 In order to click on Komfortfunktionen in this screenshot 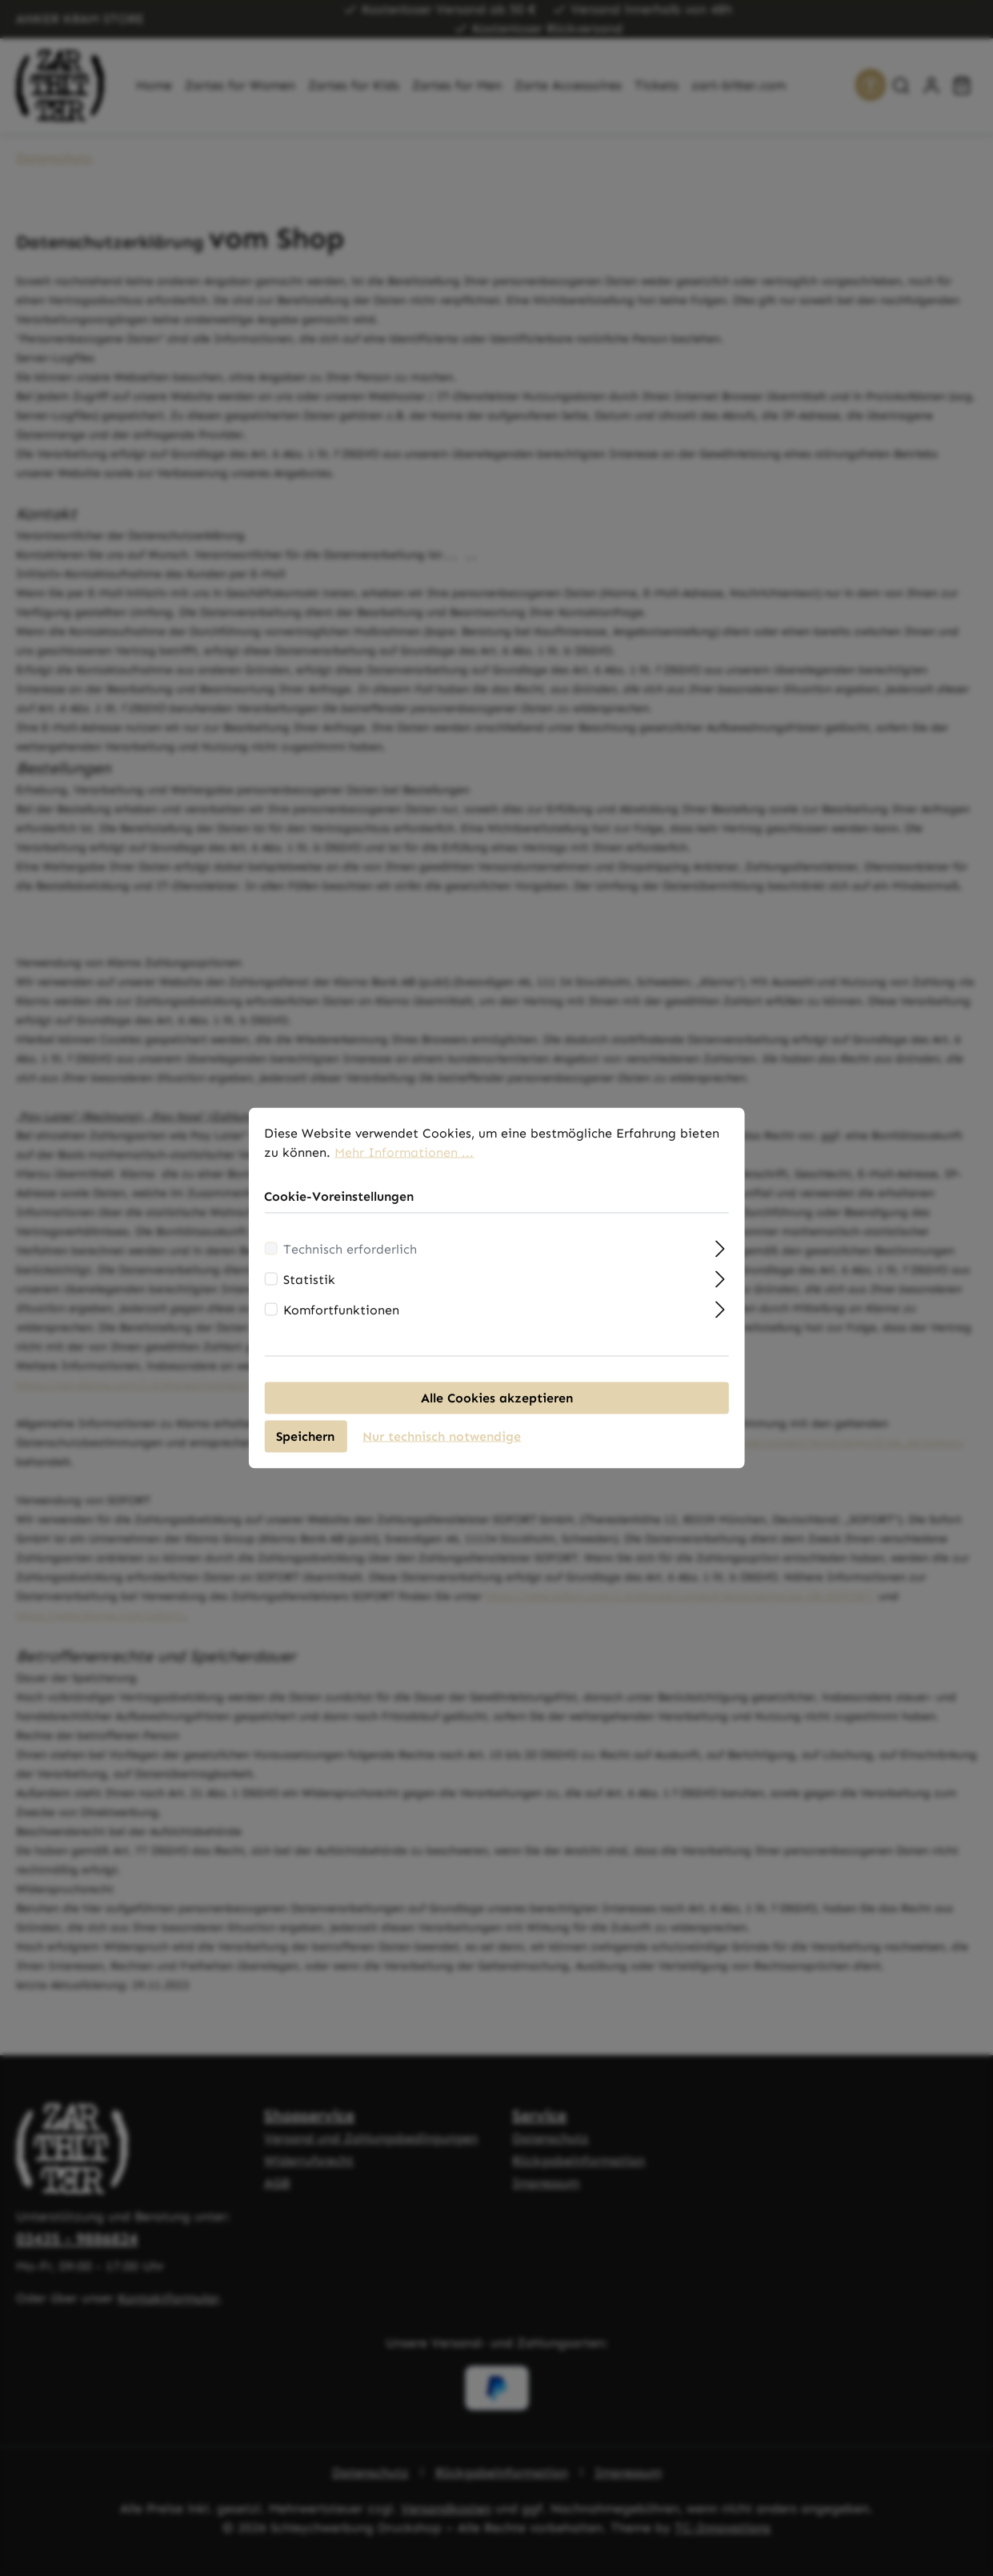, I will do `click(341, 1315)`.